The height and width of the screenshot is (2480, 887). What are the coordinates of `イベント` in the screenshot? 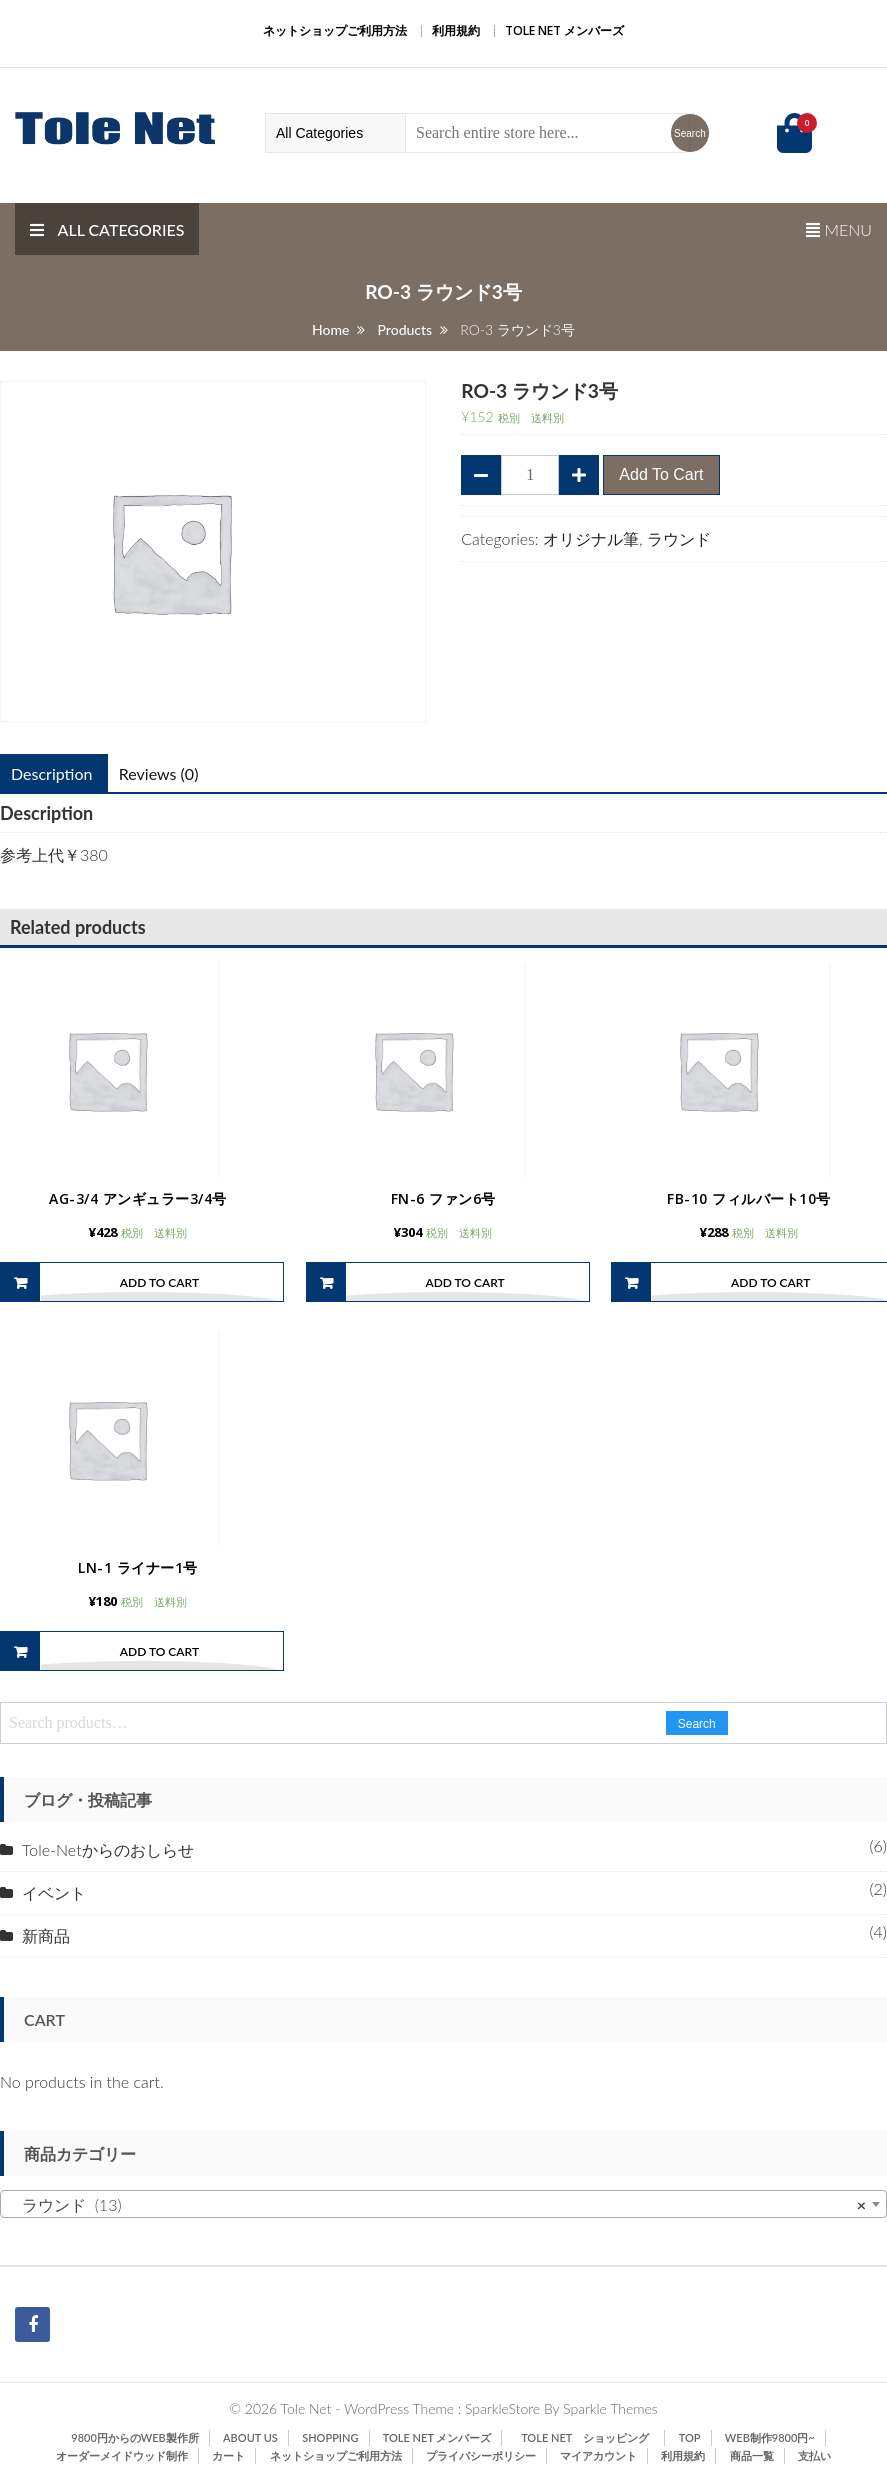 It's located at (54, 1906).